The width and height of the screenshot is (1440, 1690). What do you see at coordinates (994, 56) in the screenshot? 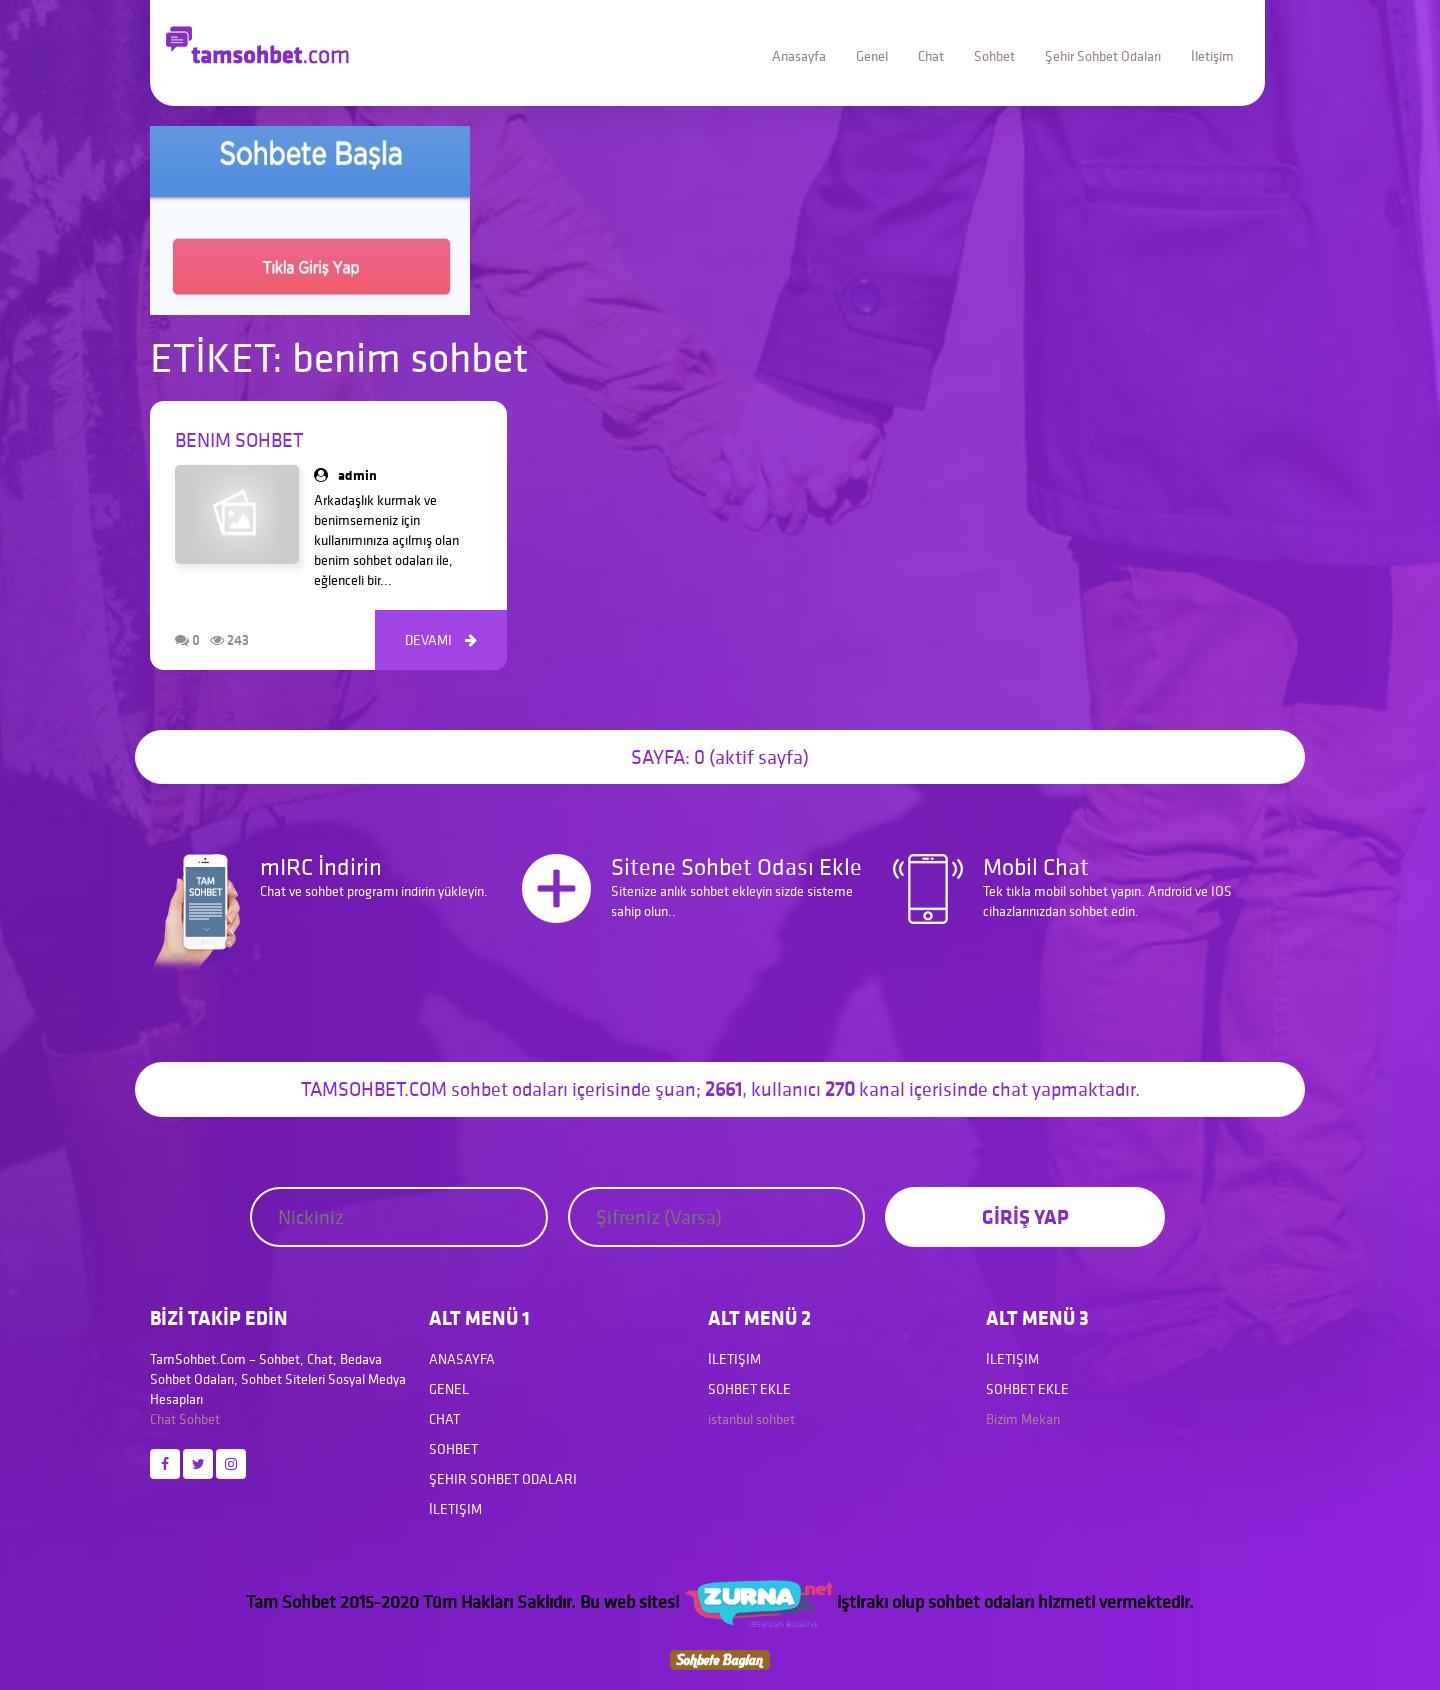
I see `Sohbet` at bounding box center [994, 56].